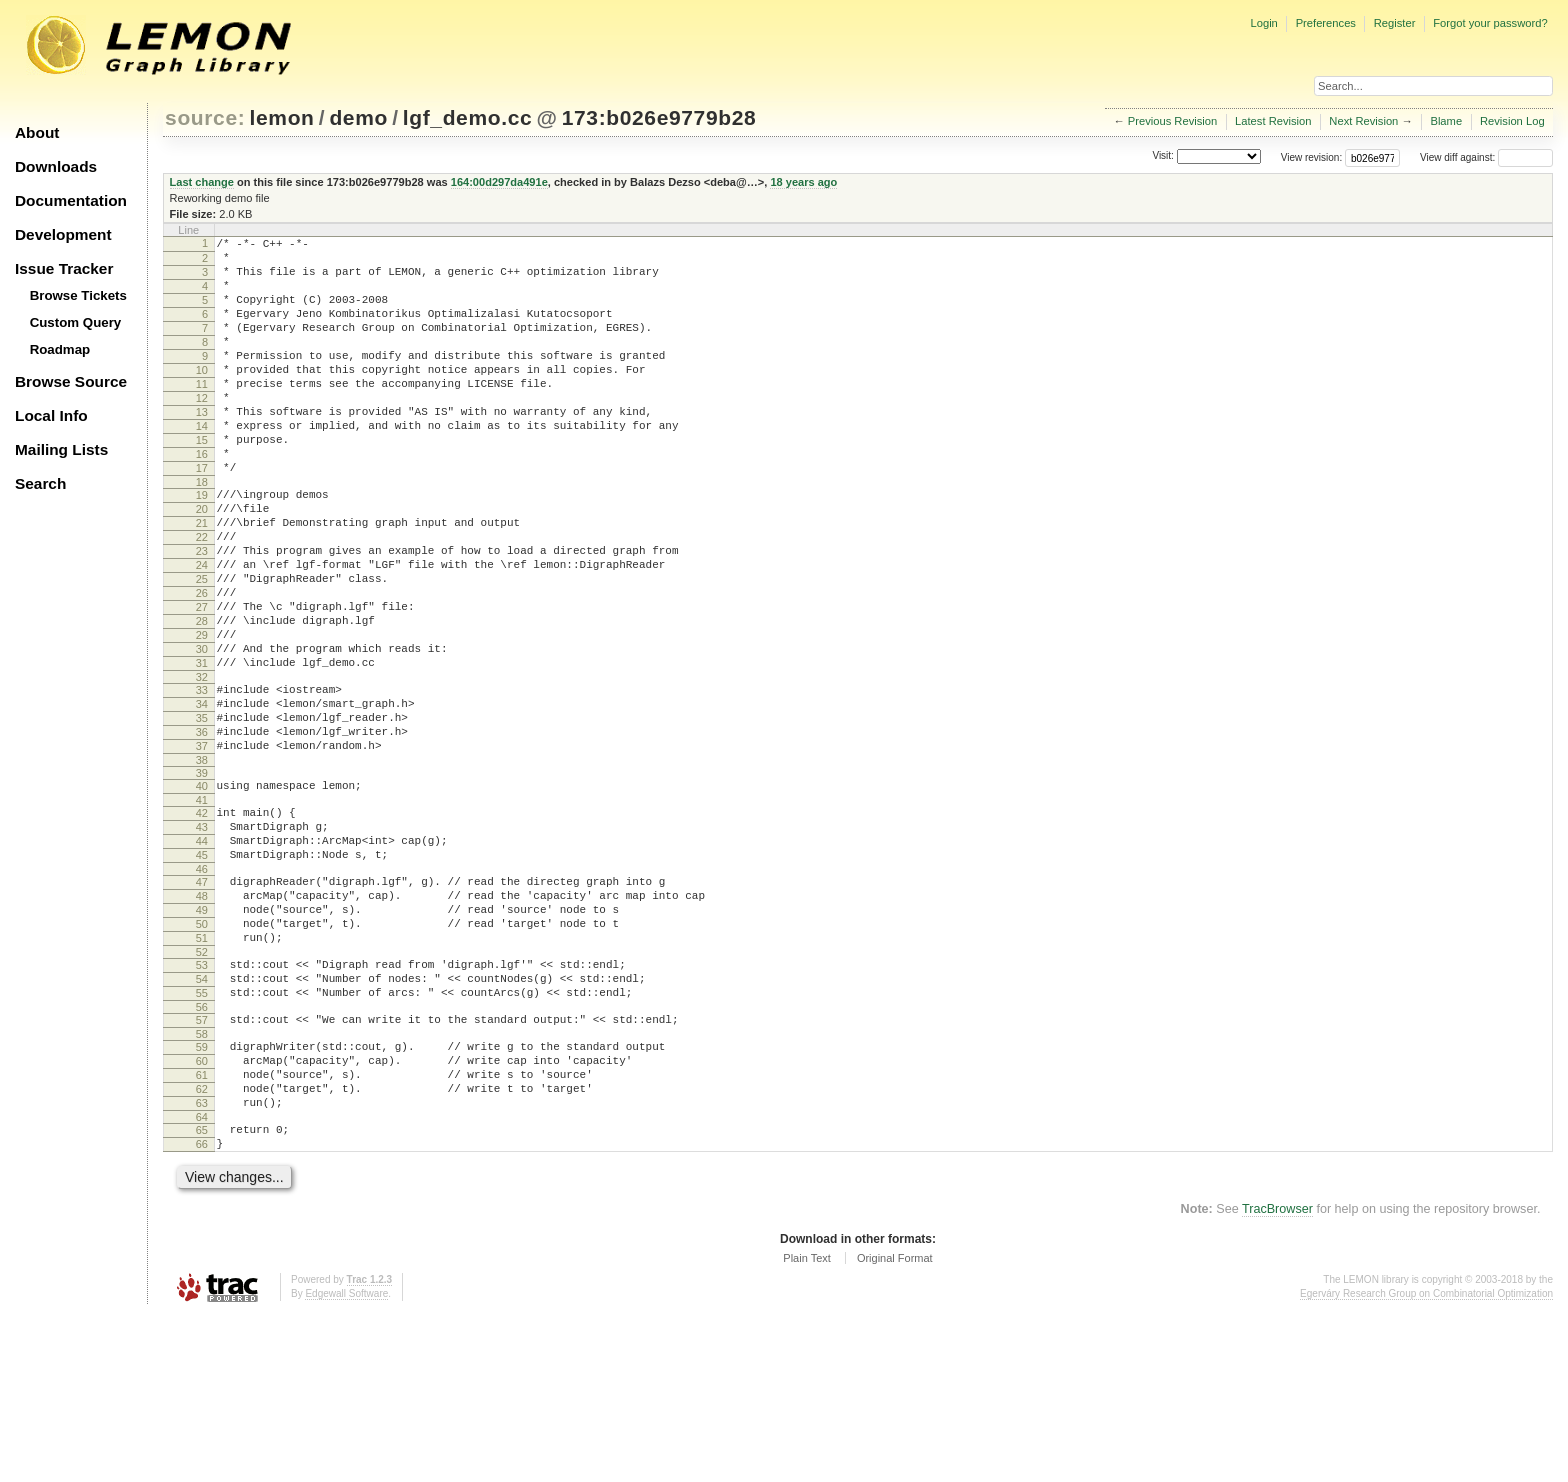  I want to click on 40, so click(202, 891).